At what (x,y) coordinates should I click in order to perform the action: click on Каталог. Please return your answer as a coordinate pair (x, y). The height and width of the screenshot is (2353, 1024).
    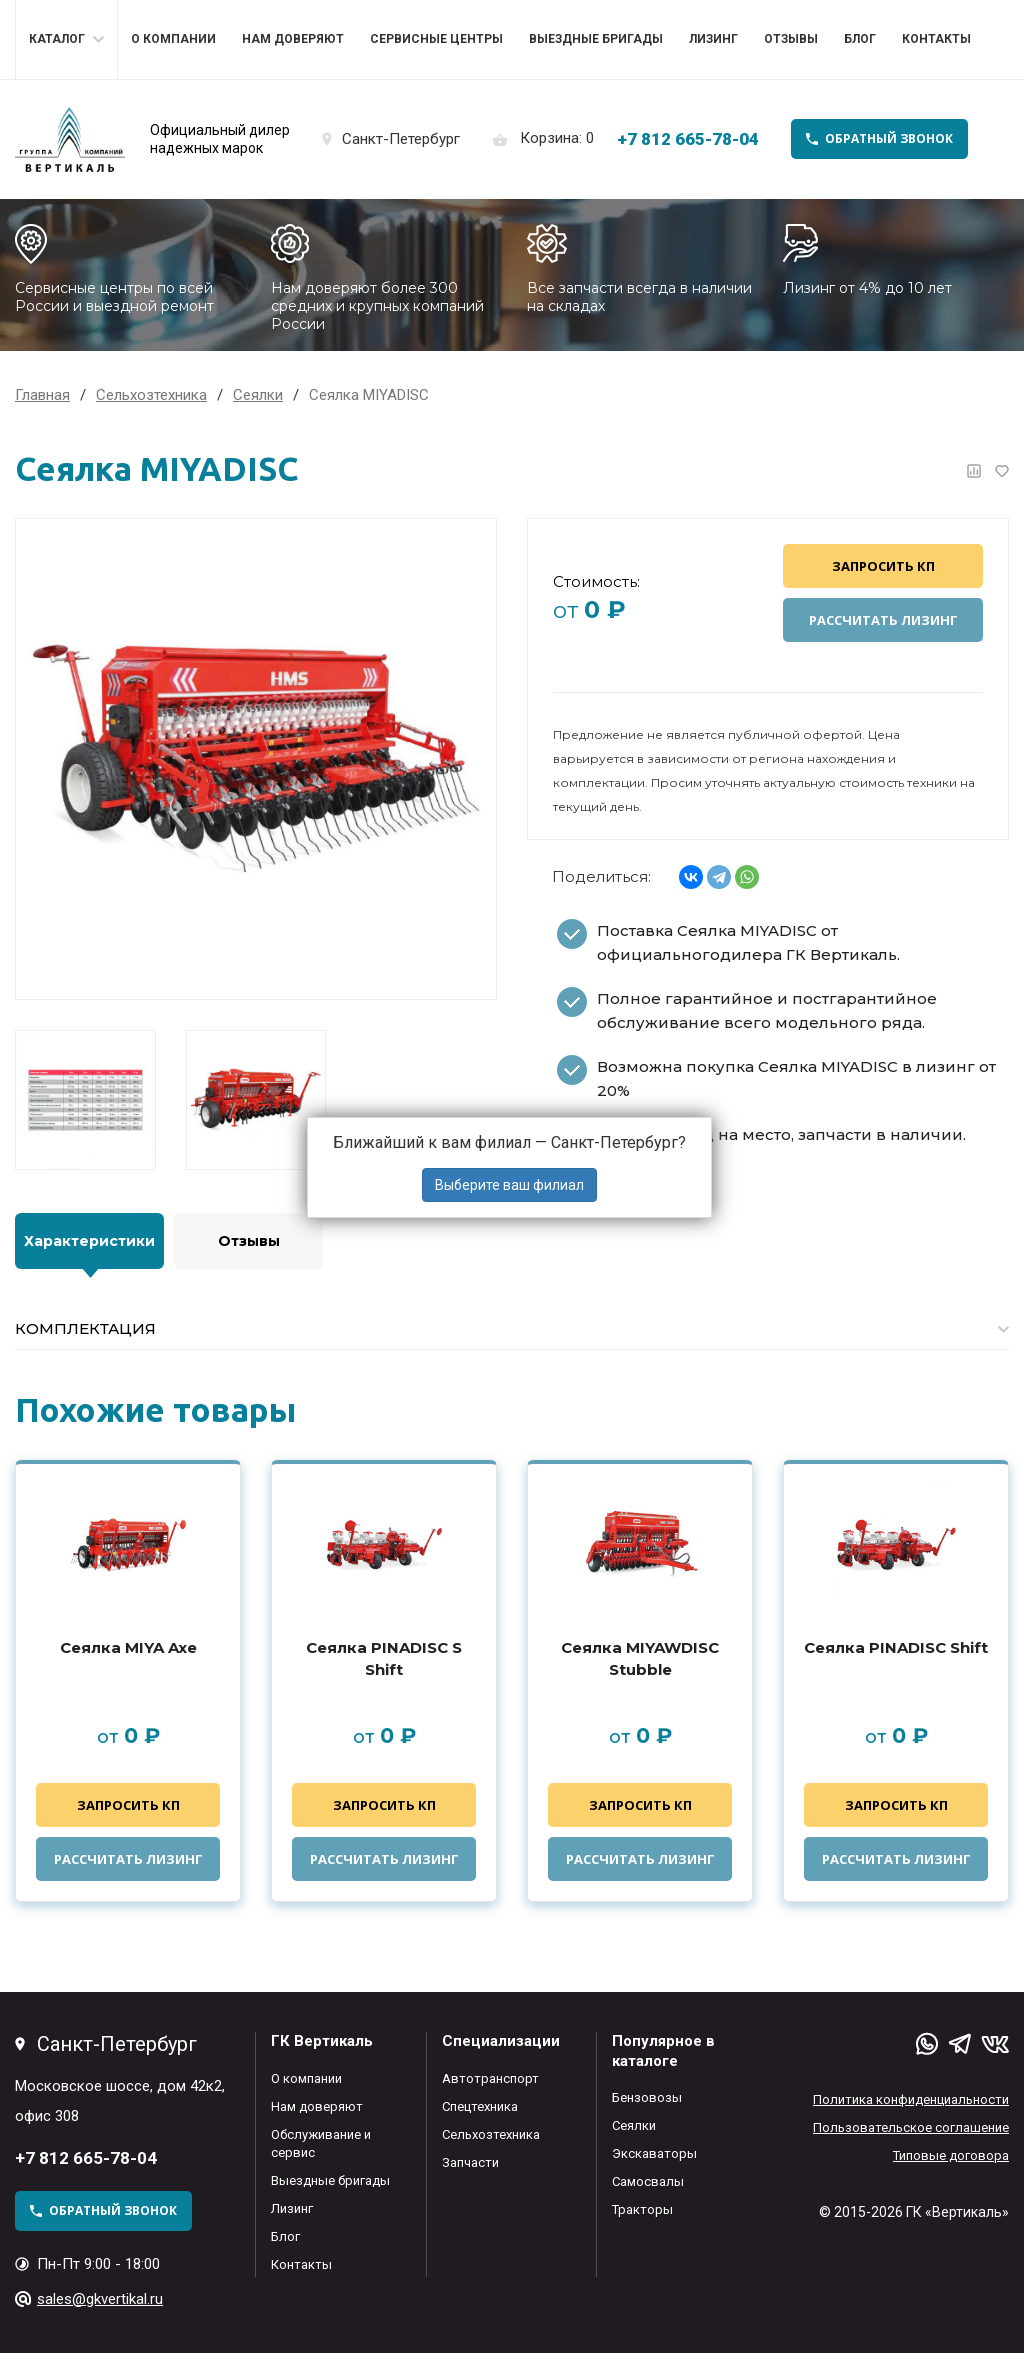
    Looking at the image, I should click on (57, 39).